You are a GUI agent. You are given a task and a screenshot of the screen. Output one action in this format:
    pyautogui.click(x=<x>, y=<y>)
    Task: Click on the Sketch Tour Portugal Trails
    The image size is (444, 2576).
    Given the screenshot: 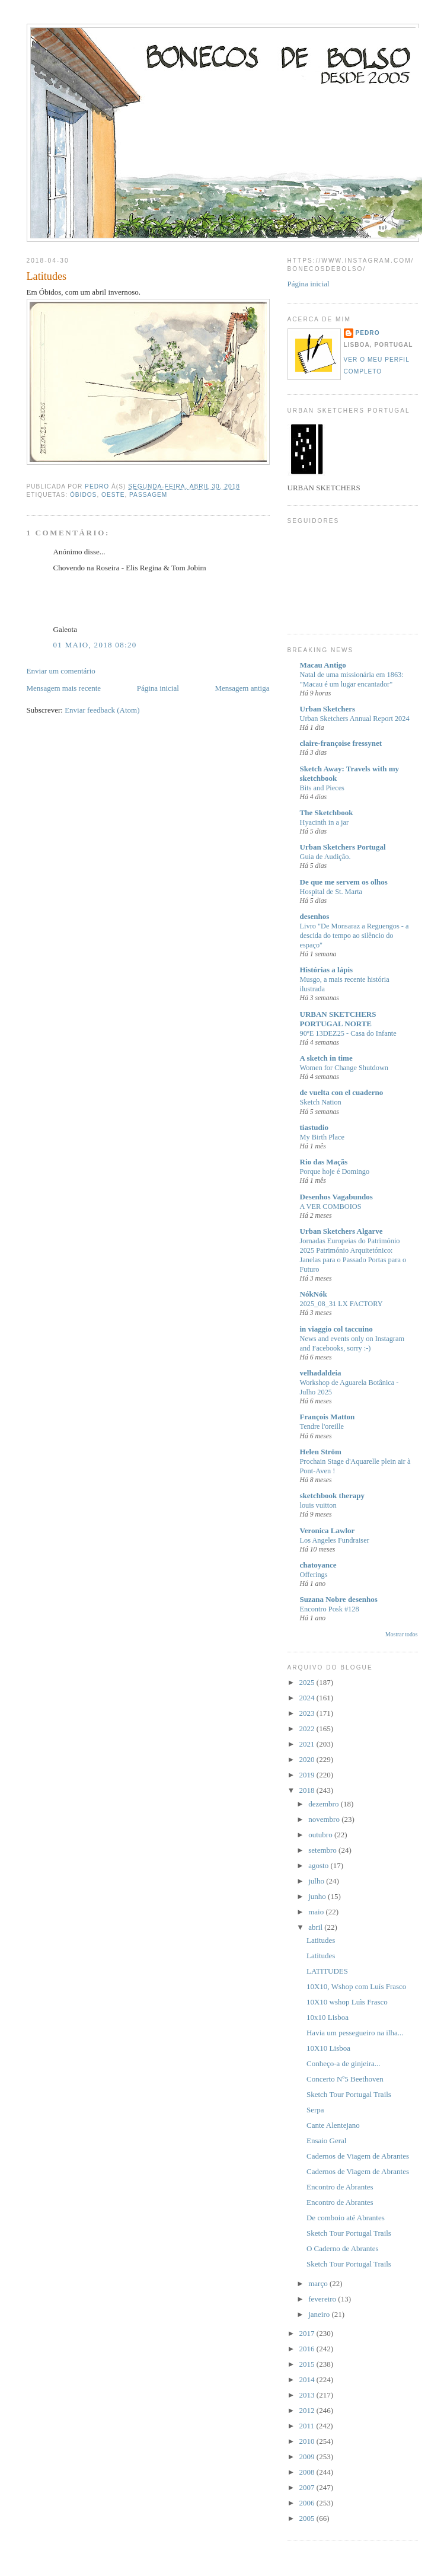 What is the action you would take?
    pyautogui.click(x=348, y=2094)
    